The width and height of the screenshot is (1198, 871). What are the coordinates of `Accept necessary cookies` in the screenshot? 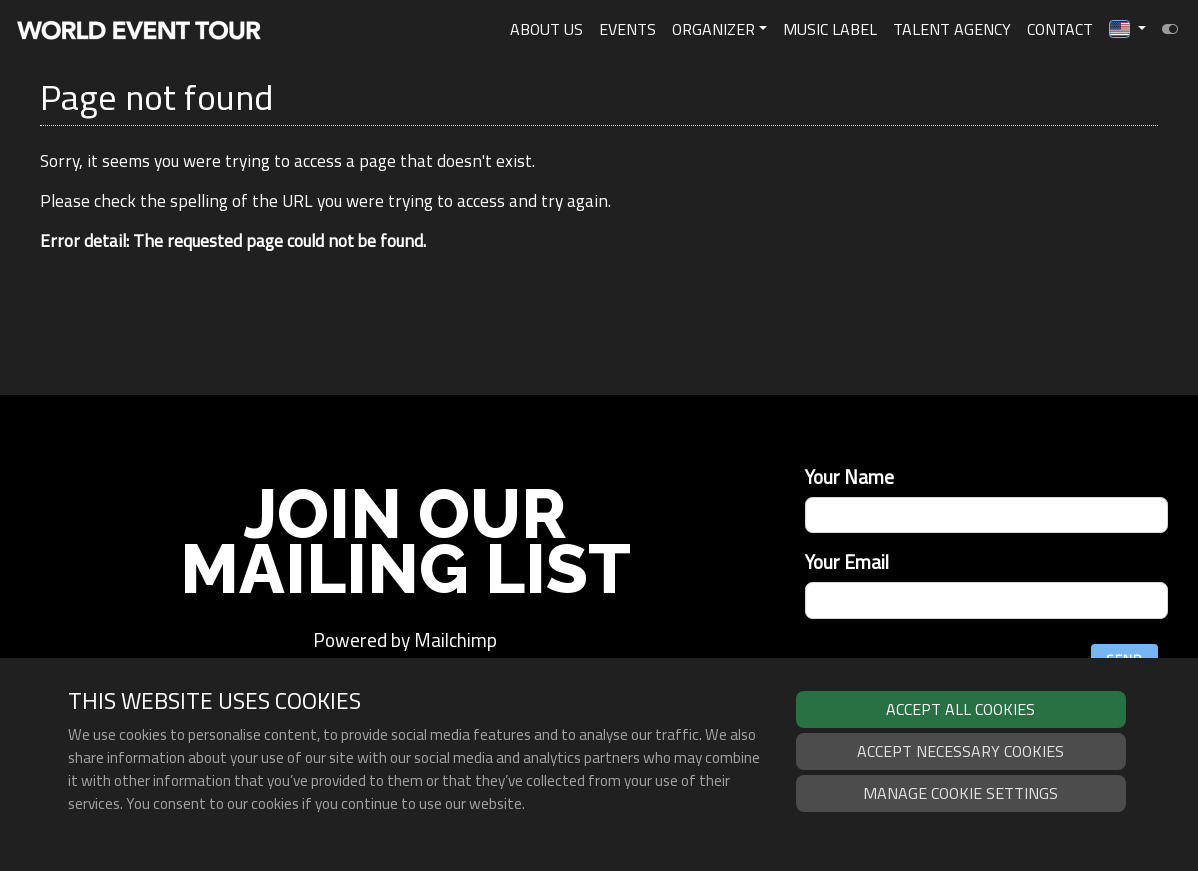 It's located at (960, 751).